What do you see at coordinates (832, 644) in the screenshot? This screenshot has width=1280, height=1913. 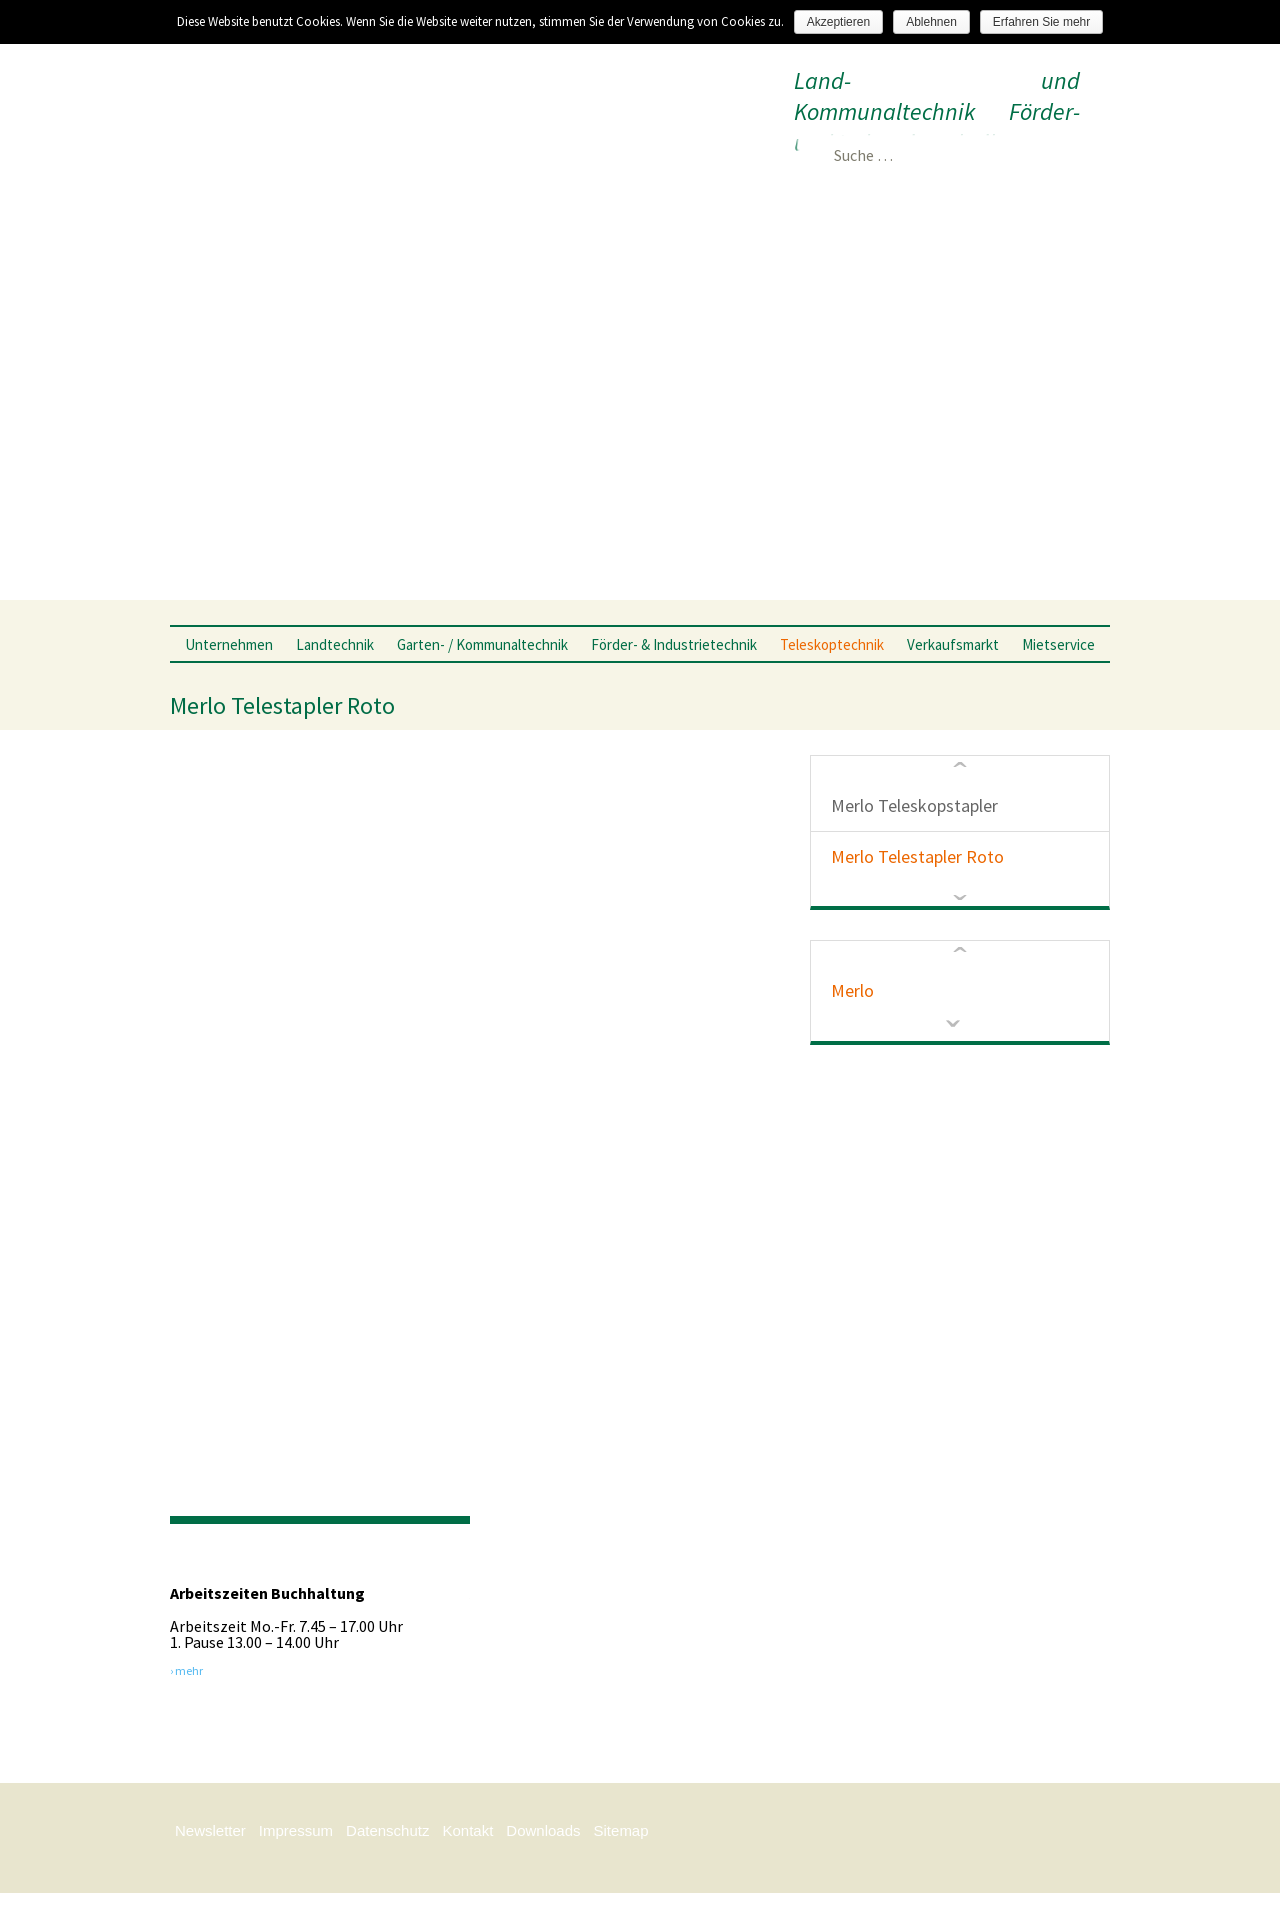 I see `Teleskoptechnik` at bounding box center [832, 644].